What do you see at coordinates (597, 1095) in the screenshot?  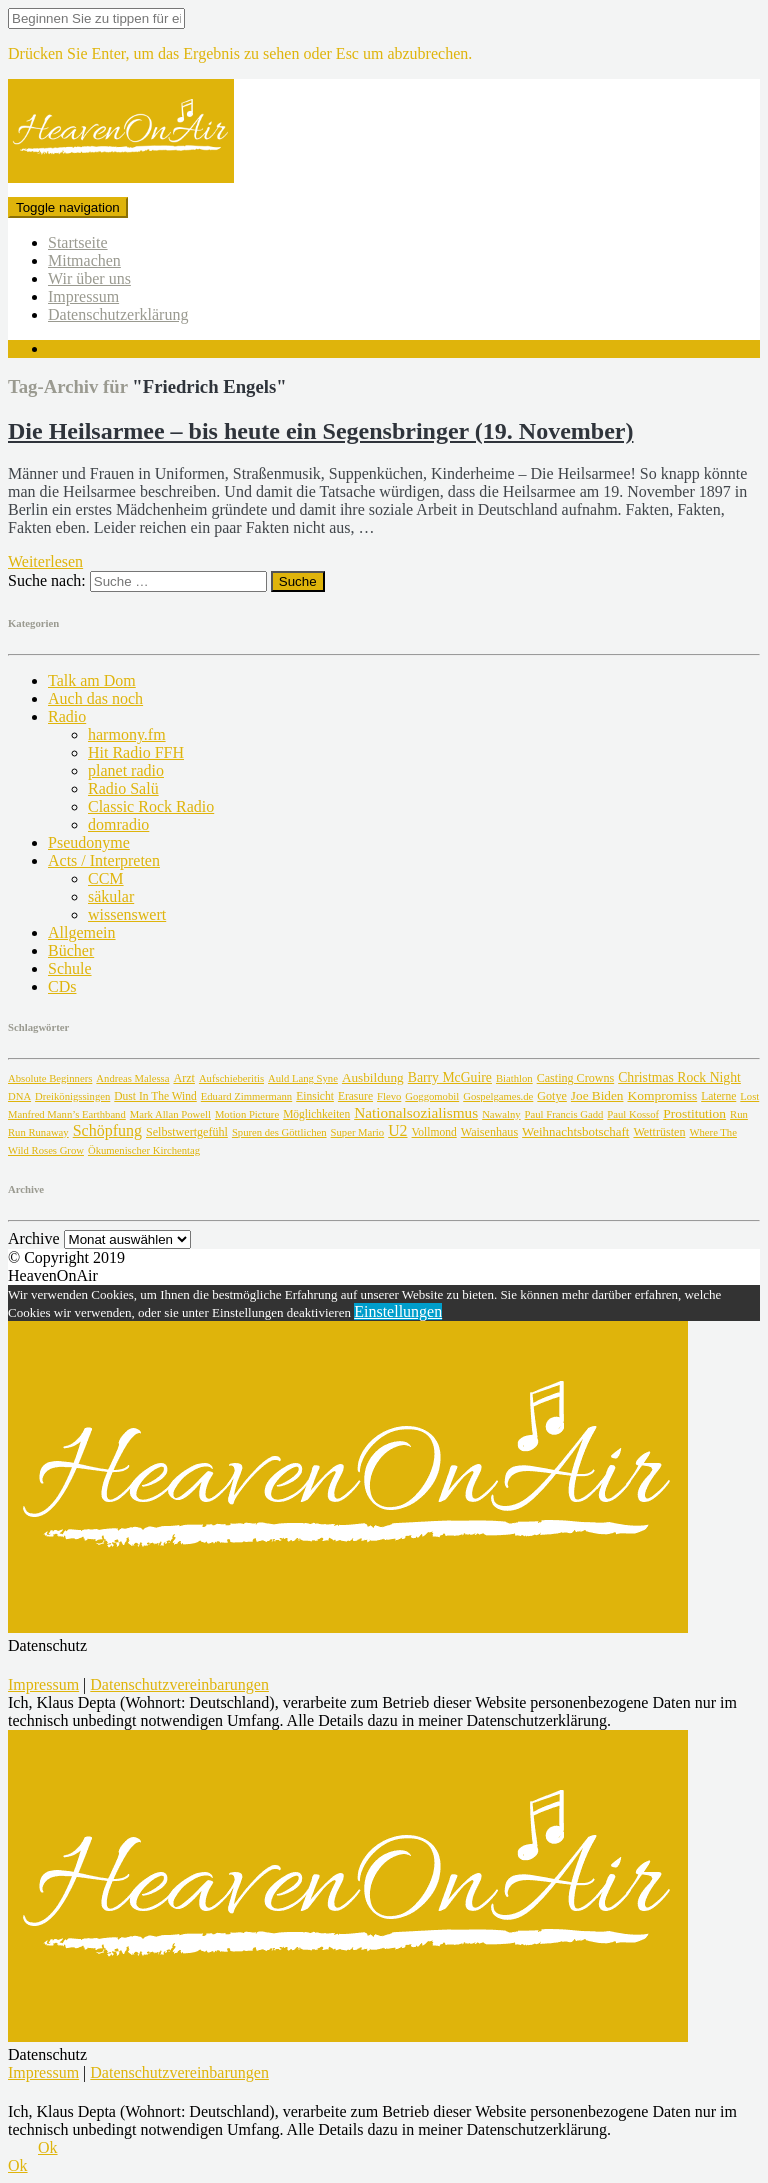 I see `Joe Biden [Joe Biden (6 Einträge)]` at bounding box center [597, 1095].